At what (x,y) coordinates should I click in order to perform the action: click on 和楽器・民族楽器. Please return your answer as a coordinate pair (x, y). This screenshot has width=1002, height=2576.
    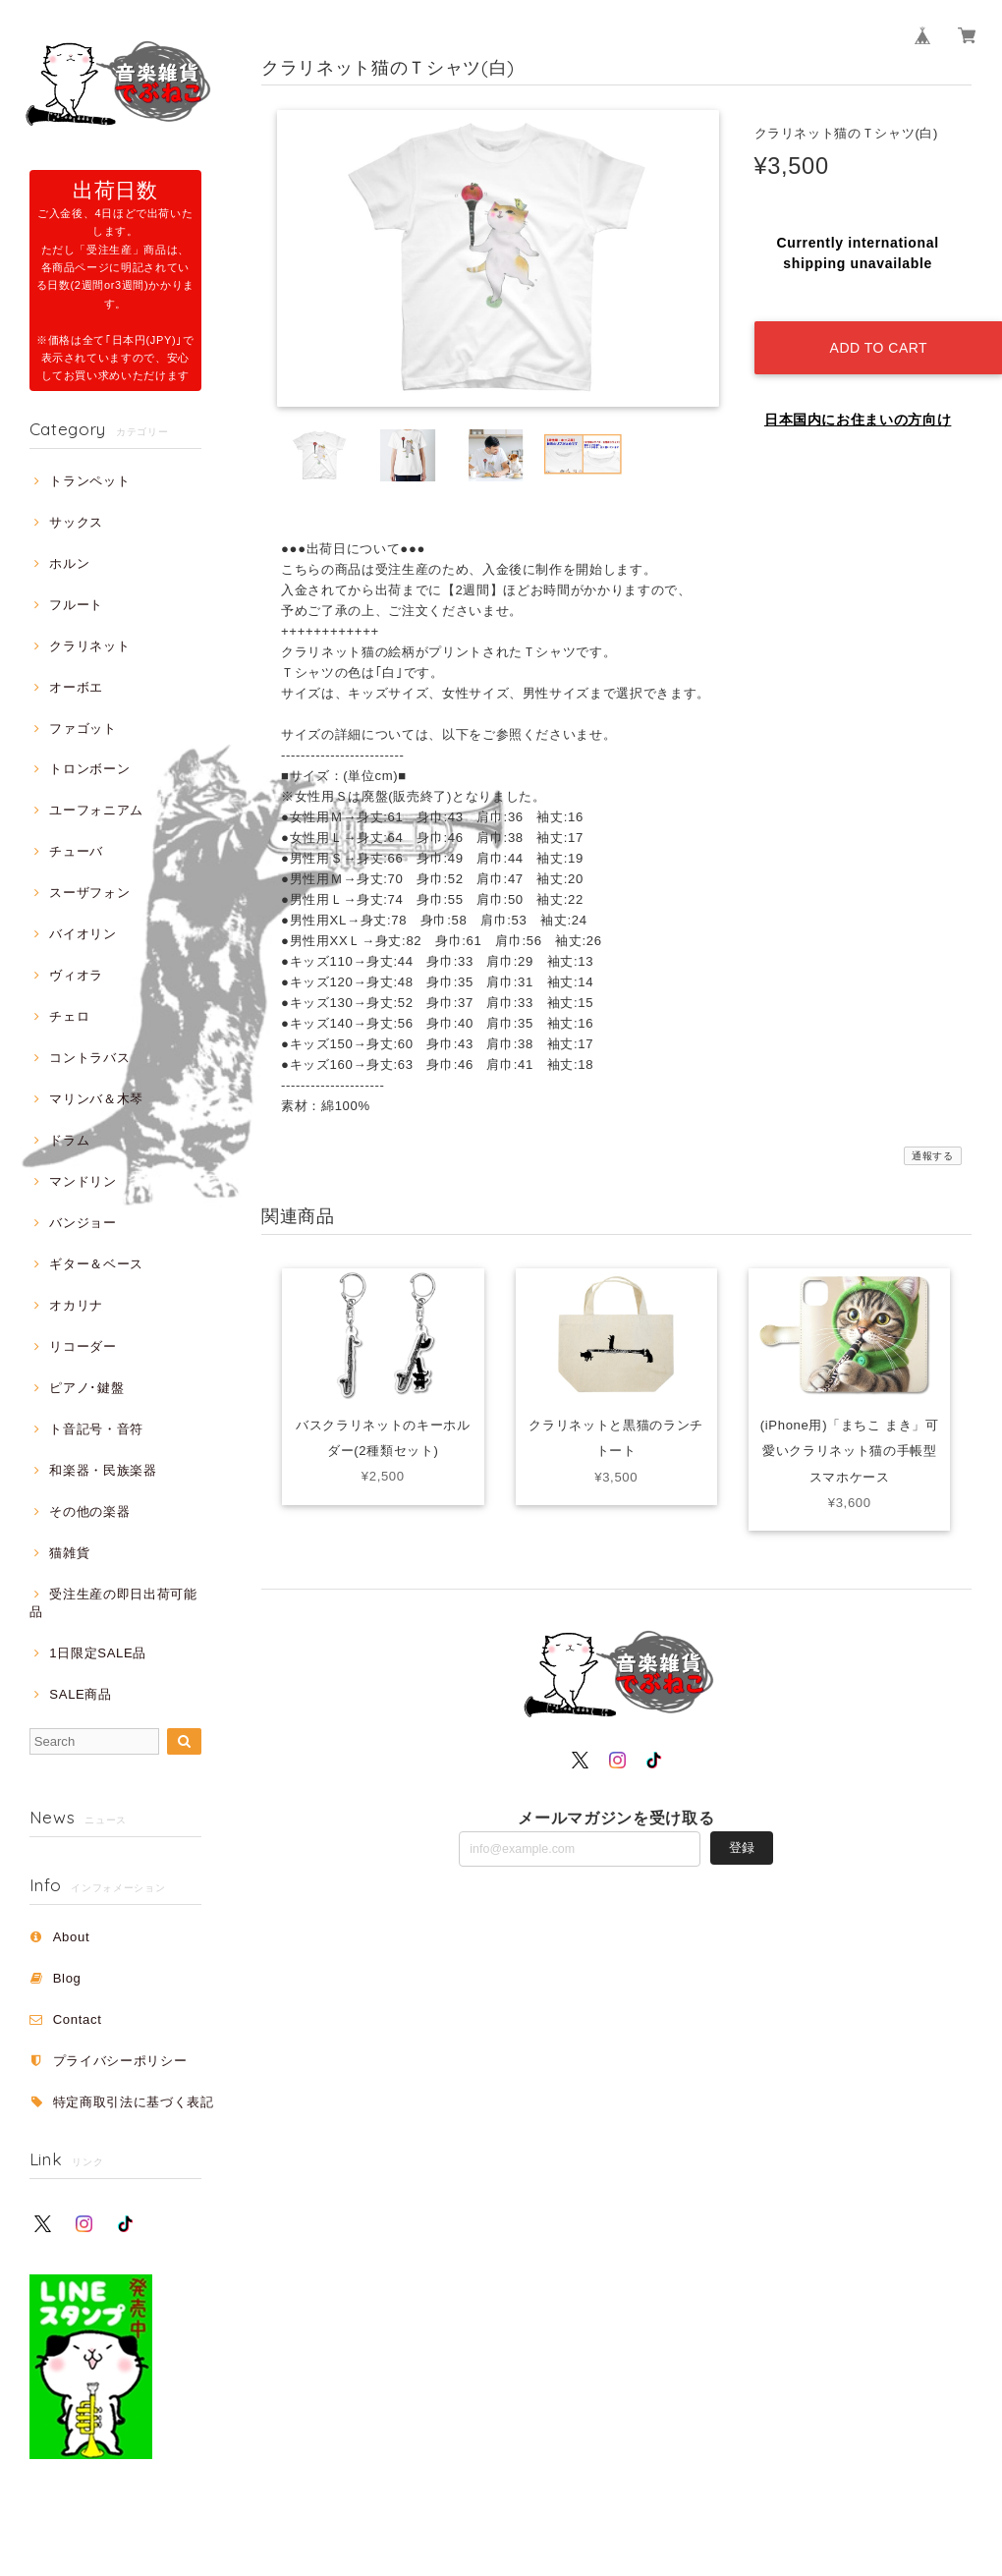
    Looking at the image, I should click on (102, 1470).